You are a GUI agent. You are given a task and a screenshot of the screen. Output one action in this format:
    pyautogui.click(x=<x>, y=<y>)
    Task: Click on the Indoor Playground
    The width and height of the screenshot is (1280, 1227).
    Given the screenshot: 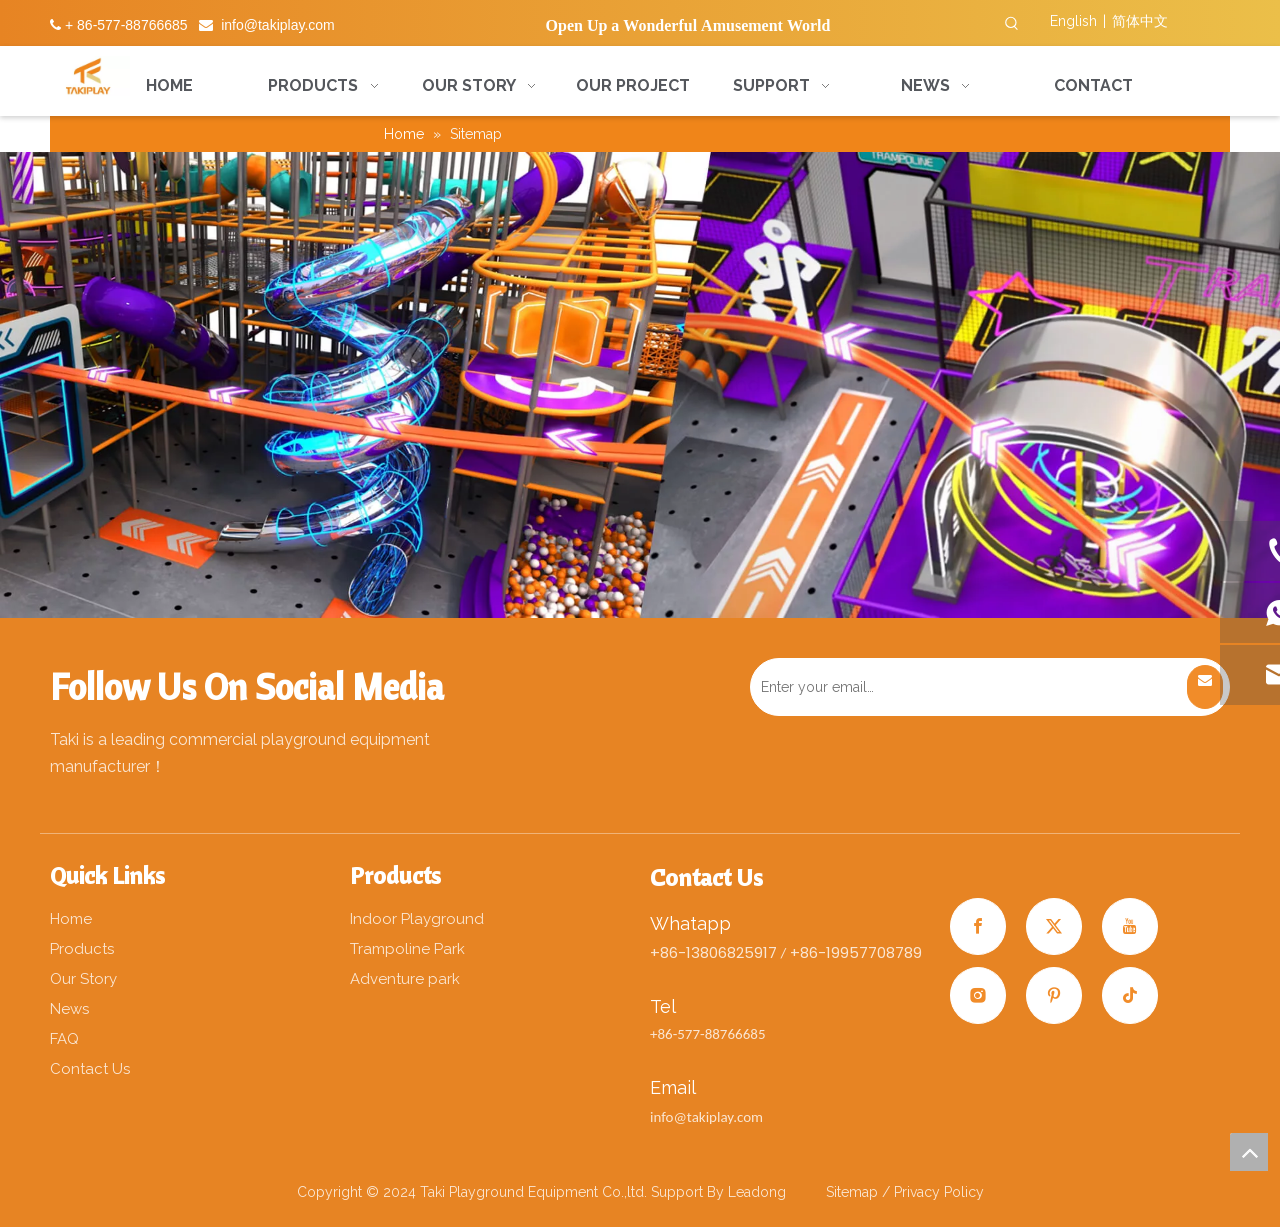 What is the action you would take?
    pyautogui.click(x=417, y=919)
    